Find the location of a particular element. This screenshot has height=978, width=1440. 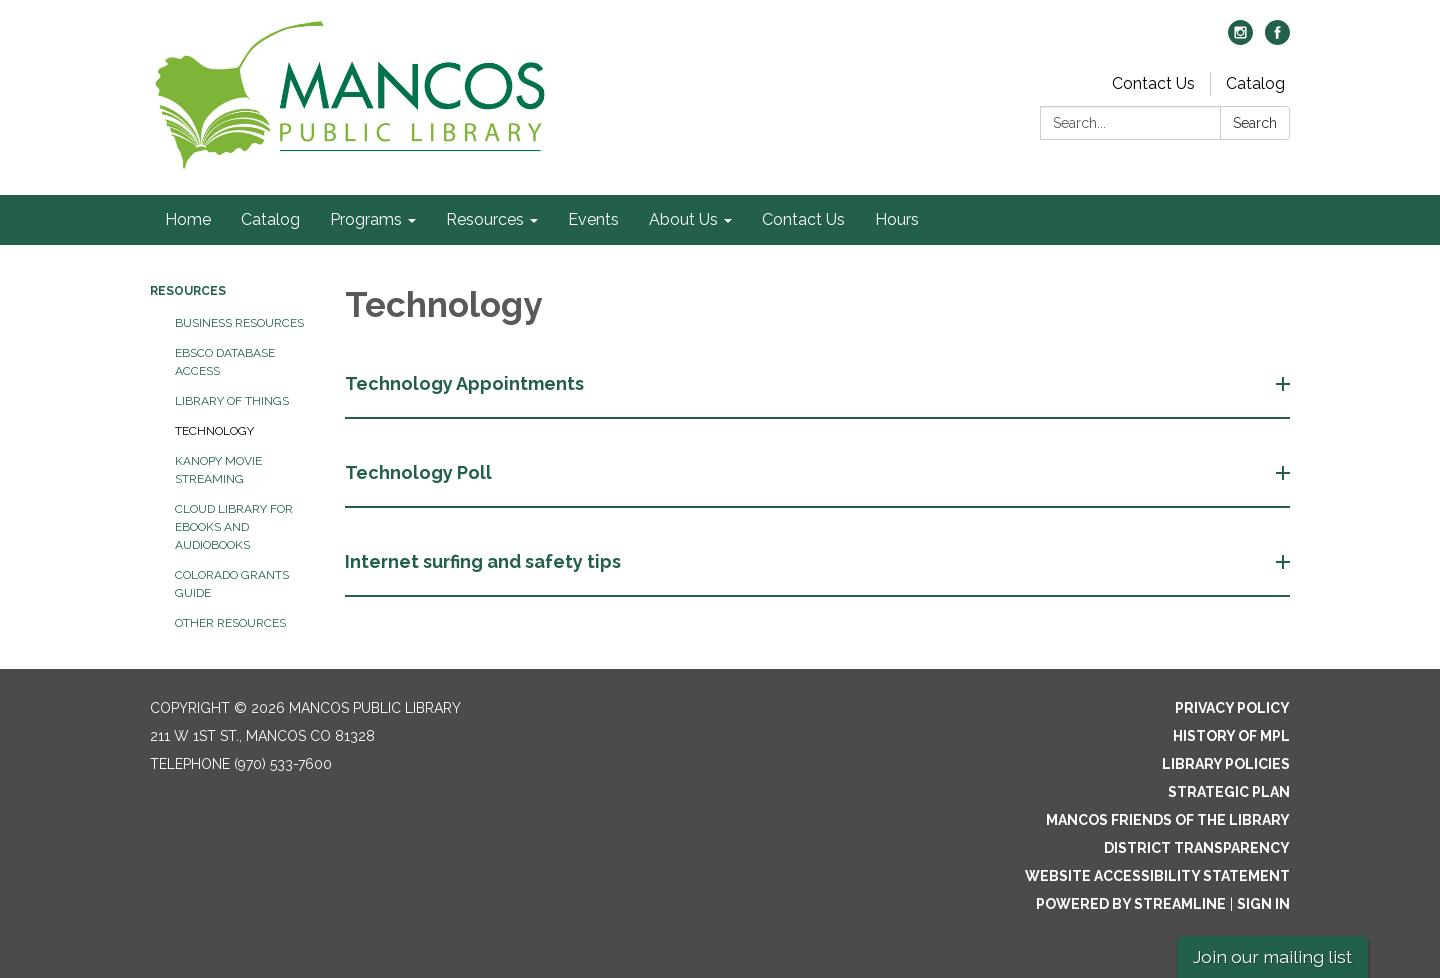

About Us [menuitem] is located at coordinates (683, 219).